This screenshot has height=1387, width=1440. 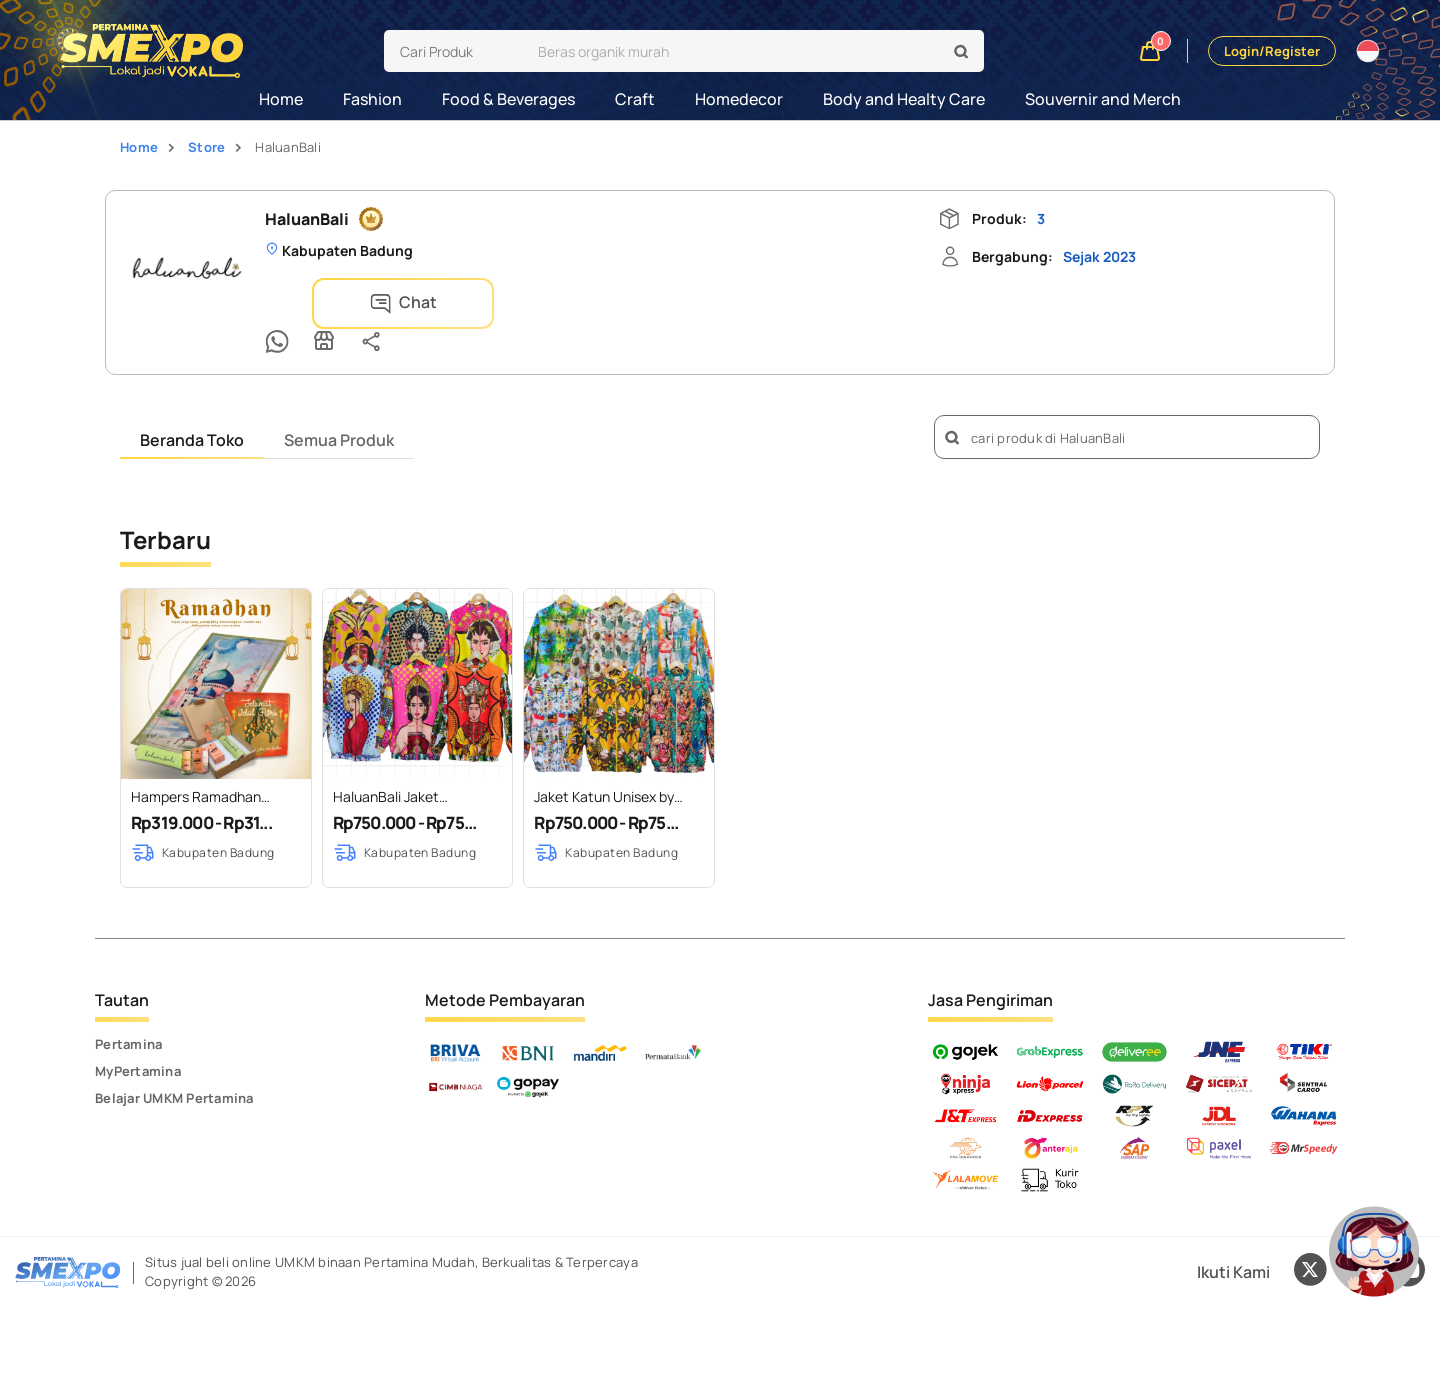 What do you see at coordinates (372, 99) in the screenshot?
I see `Fashion` at bounding box center [372, 99].